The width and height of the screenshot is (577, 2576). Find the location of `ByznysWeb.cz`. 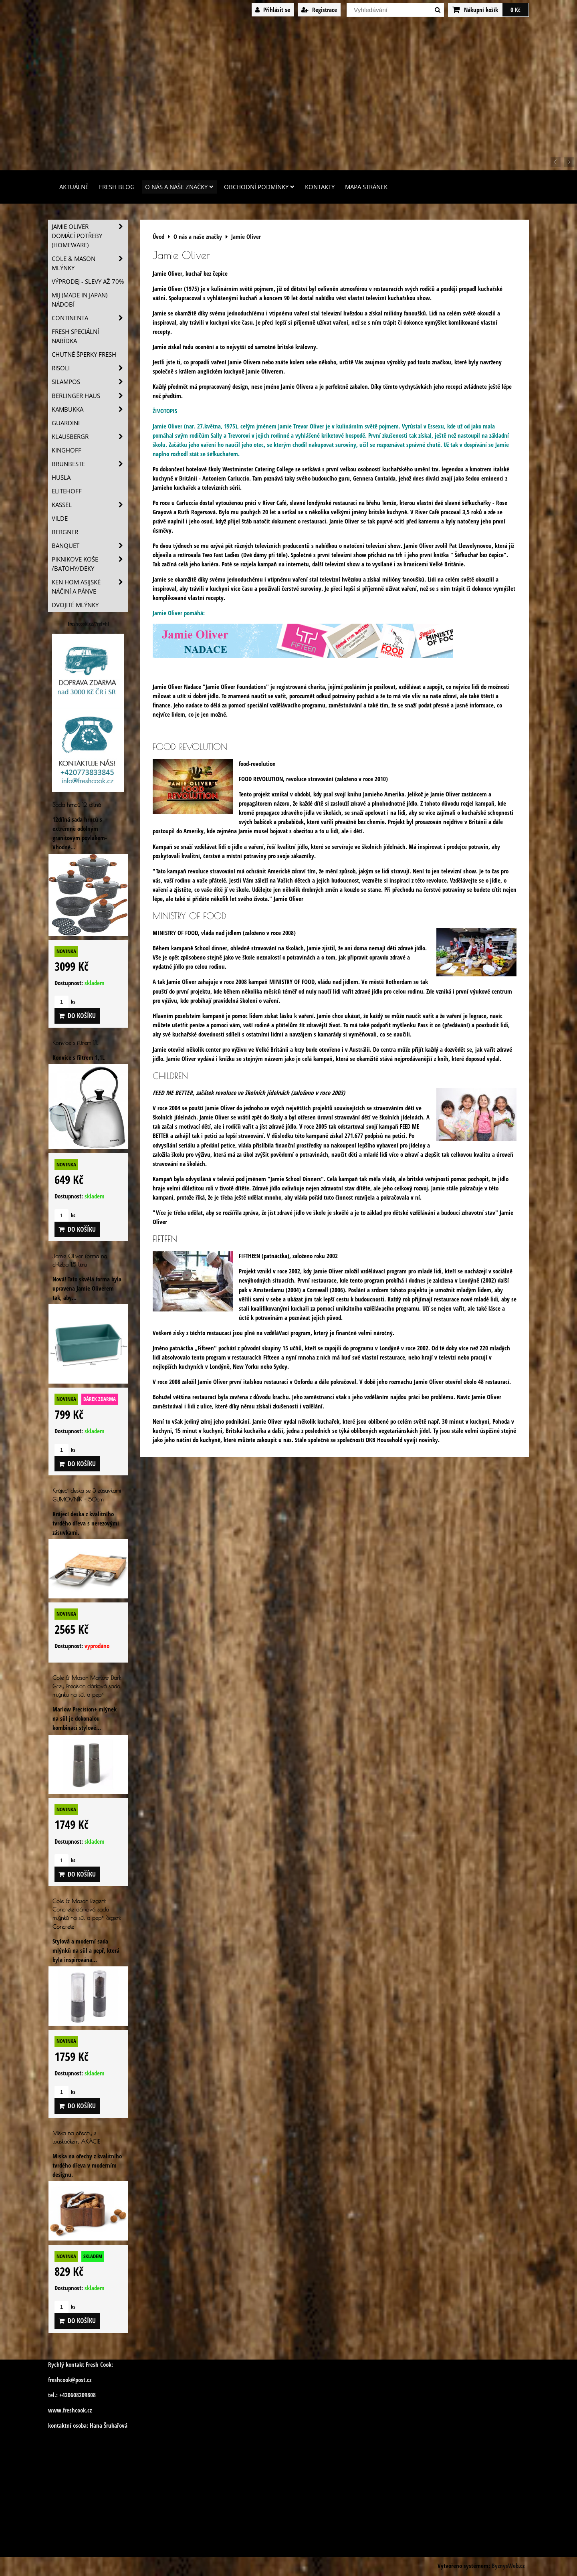

ByznysWeb.cz is located at coordinates (508, 2566).